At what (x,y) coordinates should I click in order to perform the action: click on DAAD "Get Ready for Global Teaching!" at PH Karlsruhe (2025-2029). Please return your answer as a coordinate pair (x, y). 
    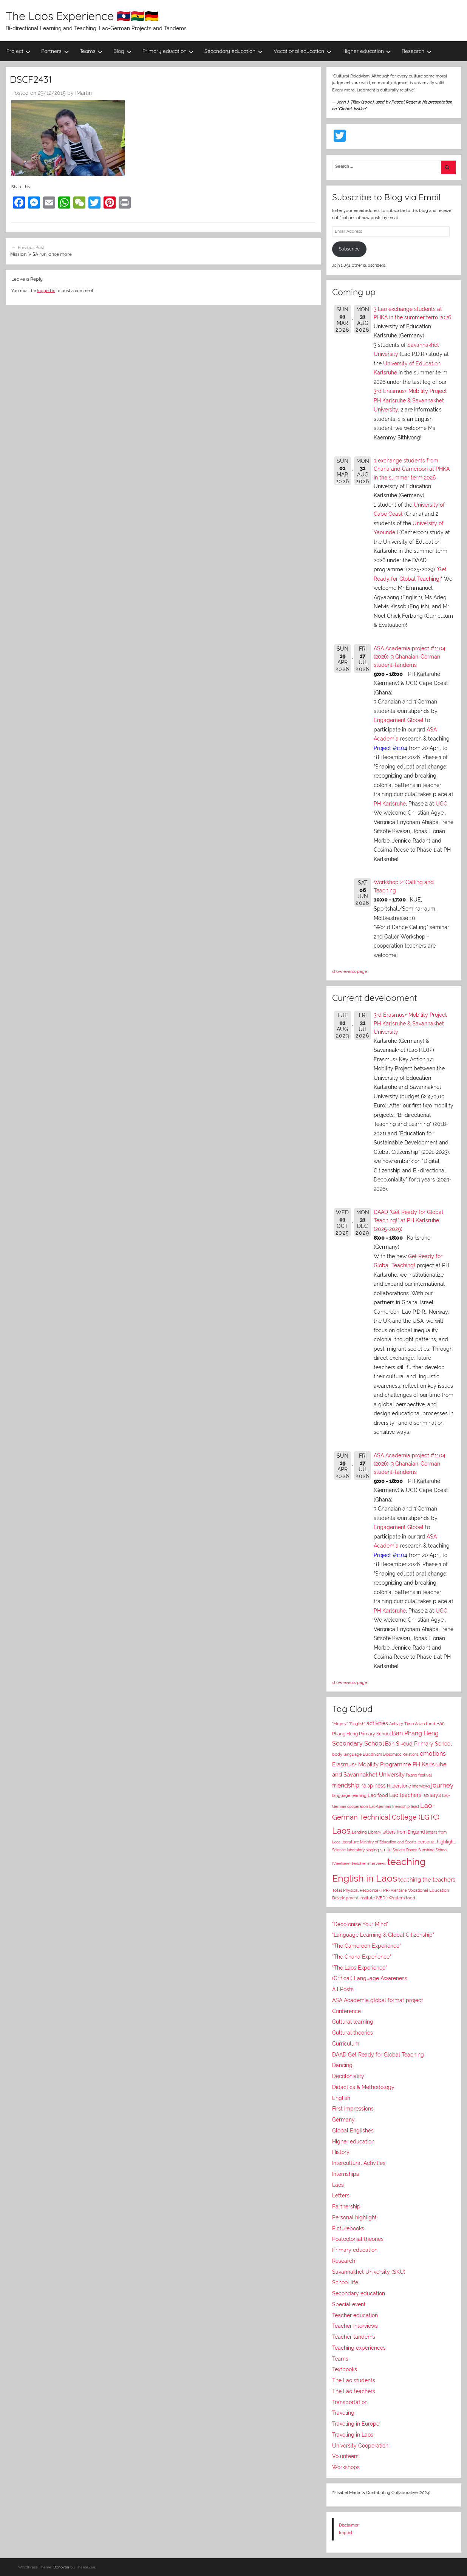
    Looking at the image, I should click on (408, 1220).